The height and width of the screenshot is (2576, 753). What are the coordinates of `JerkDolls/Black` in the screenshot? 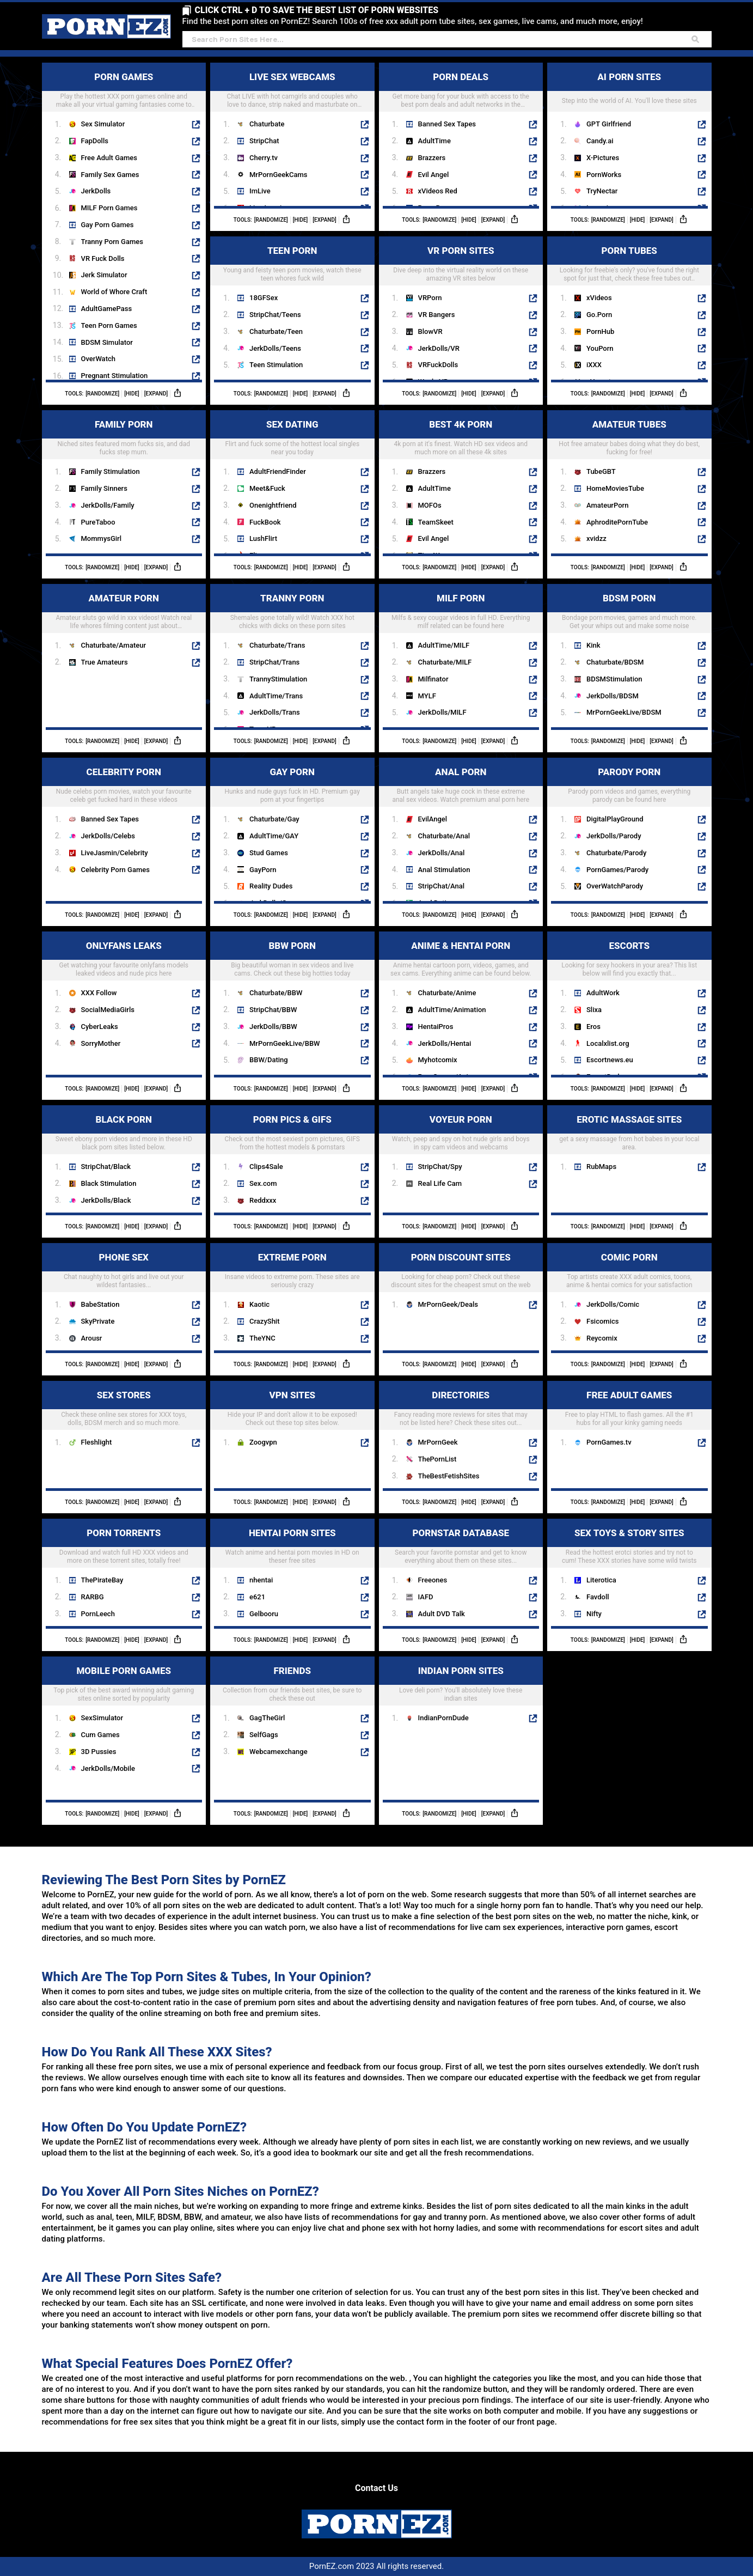 It's located at (106, 1200).